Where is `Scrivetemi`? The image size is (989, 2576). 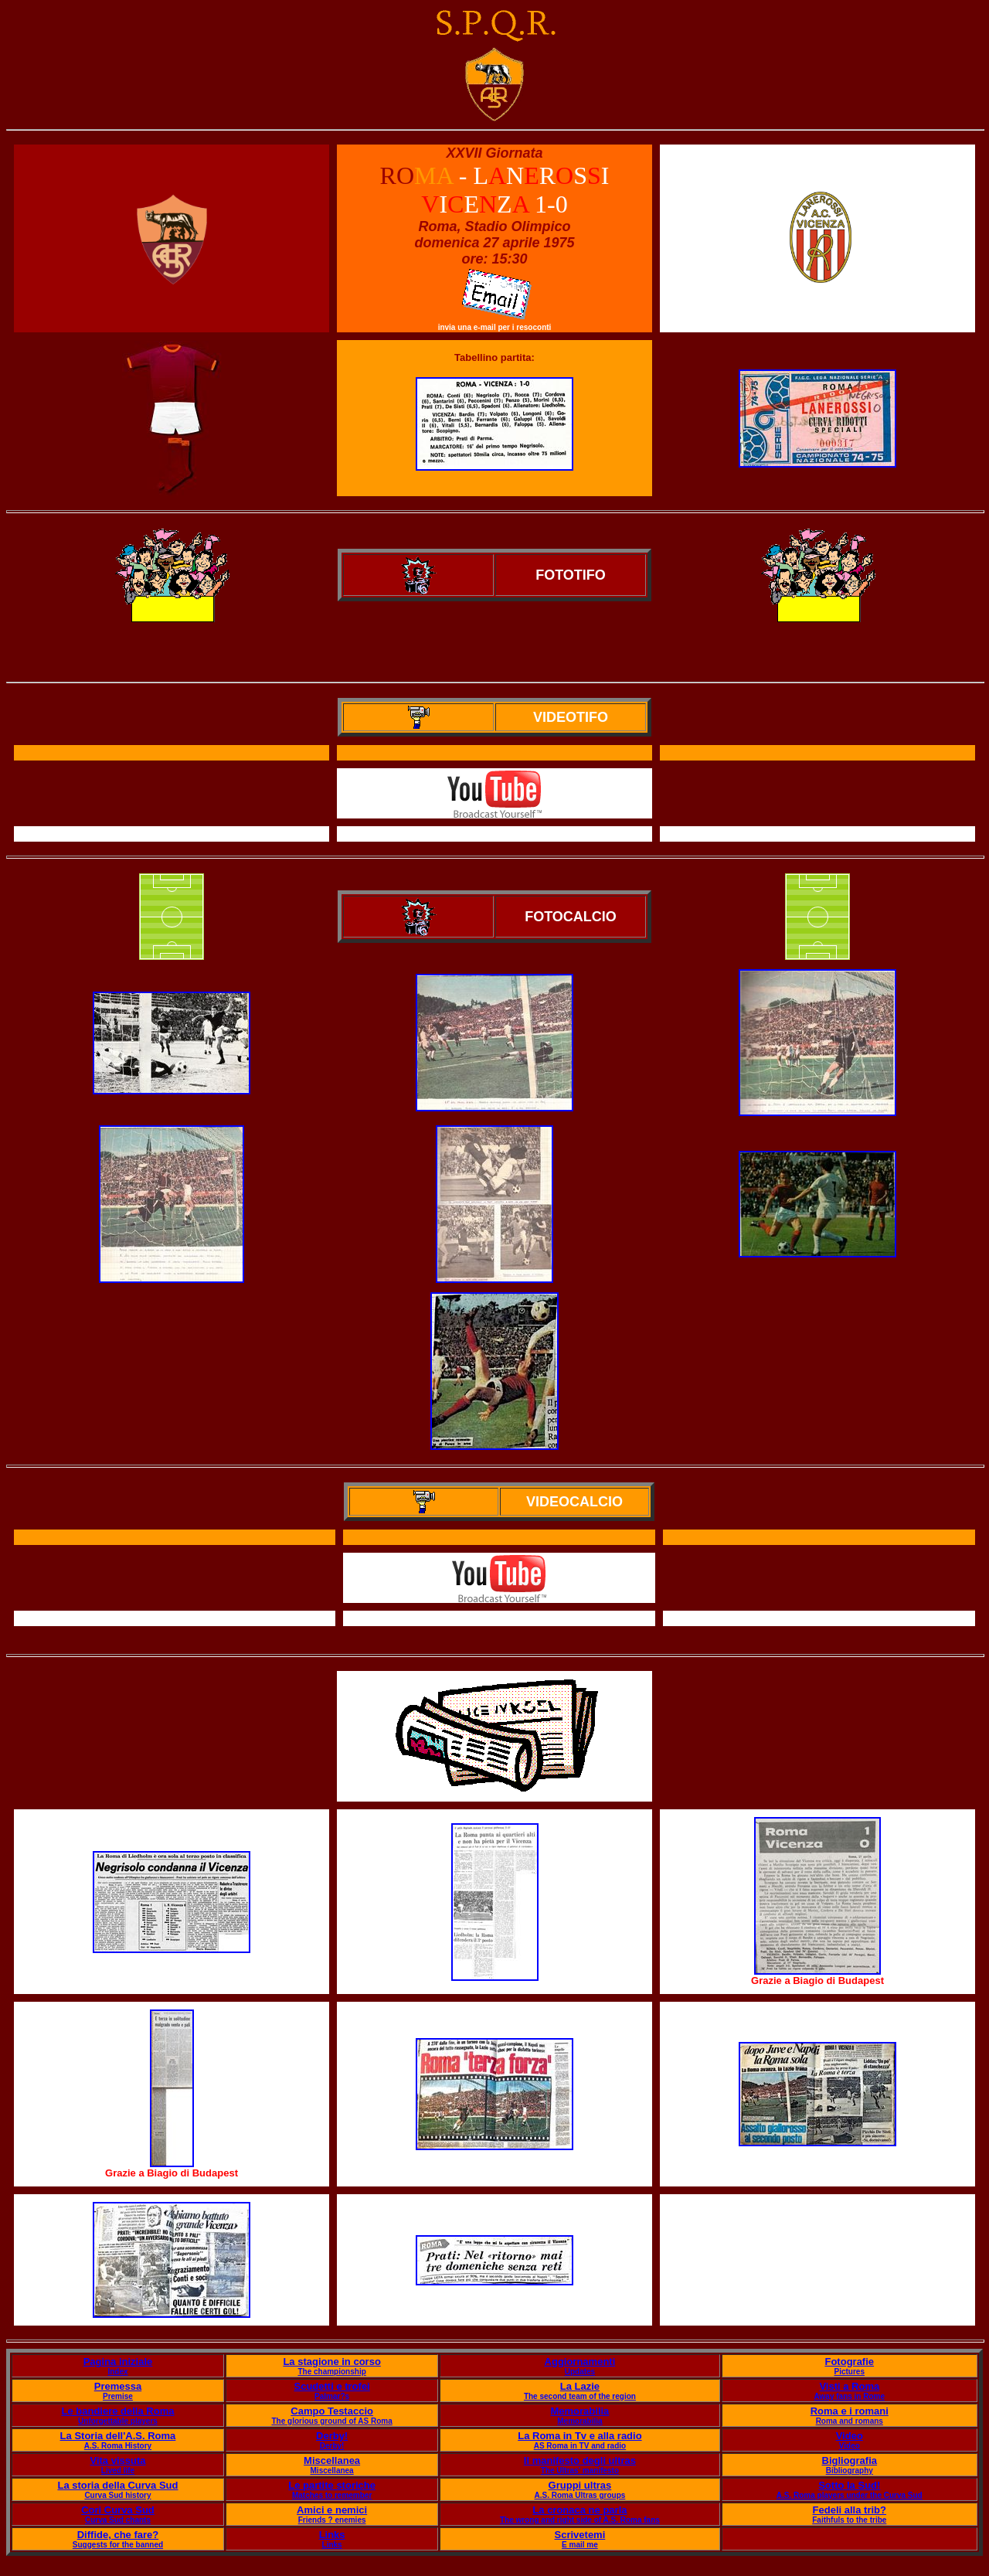
Scrivetemi is located at coordinates (580, 2534).